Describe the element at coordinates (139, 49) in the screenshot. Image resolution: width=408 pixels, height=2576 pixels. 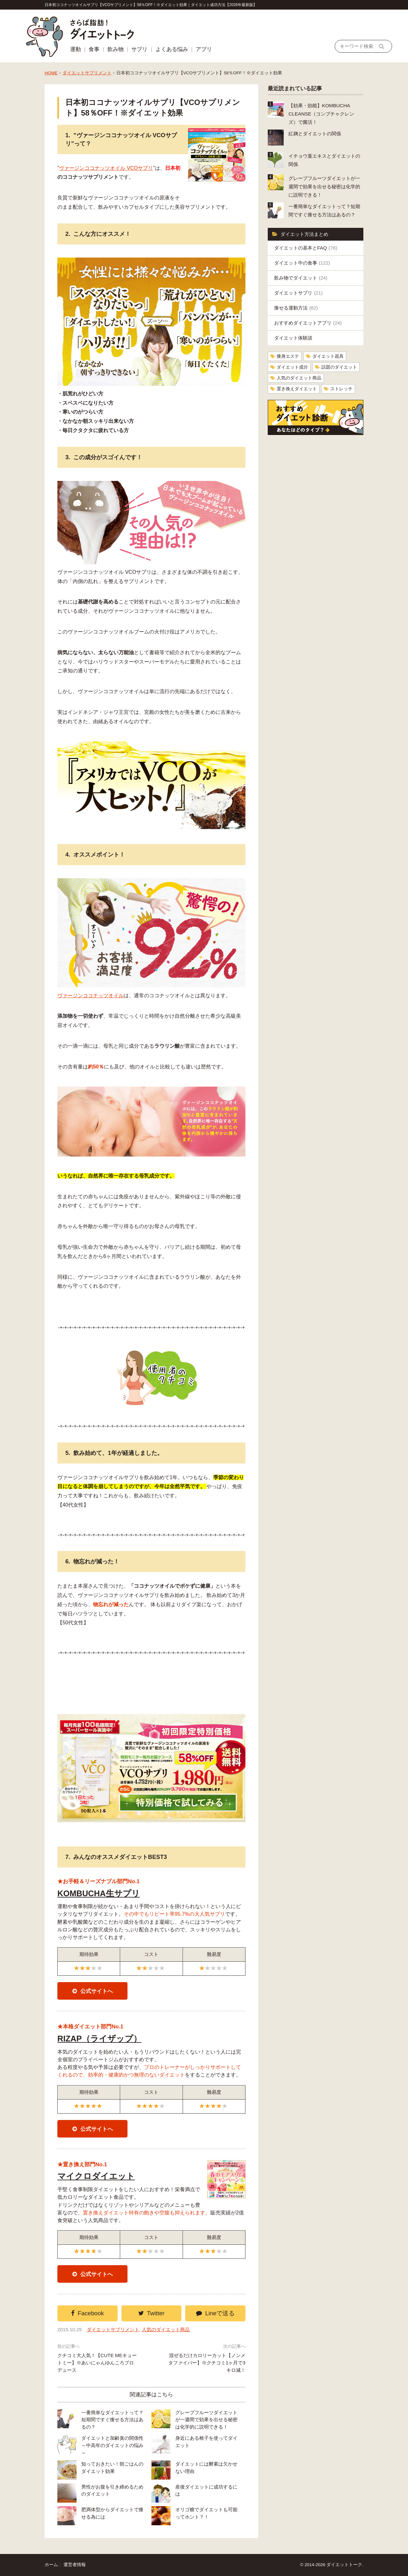
I see `サプリ` at that location.